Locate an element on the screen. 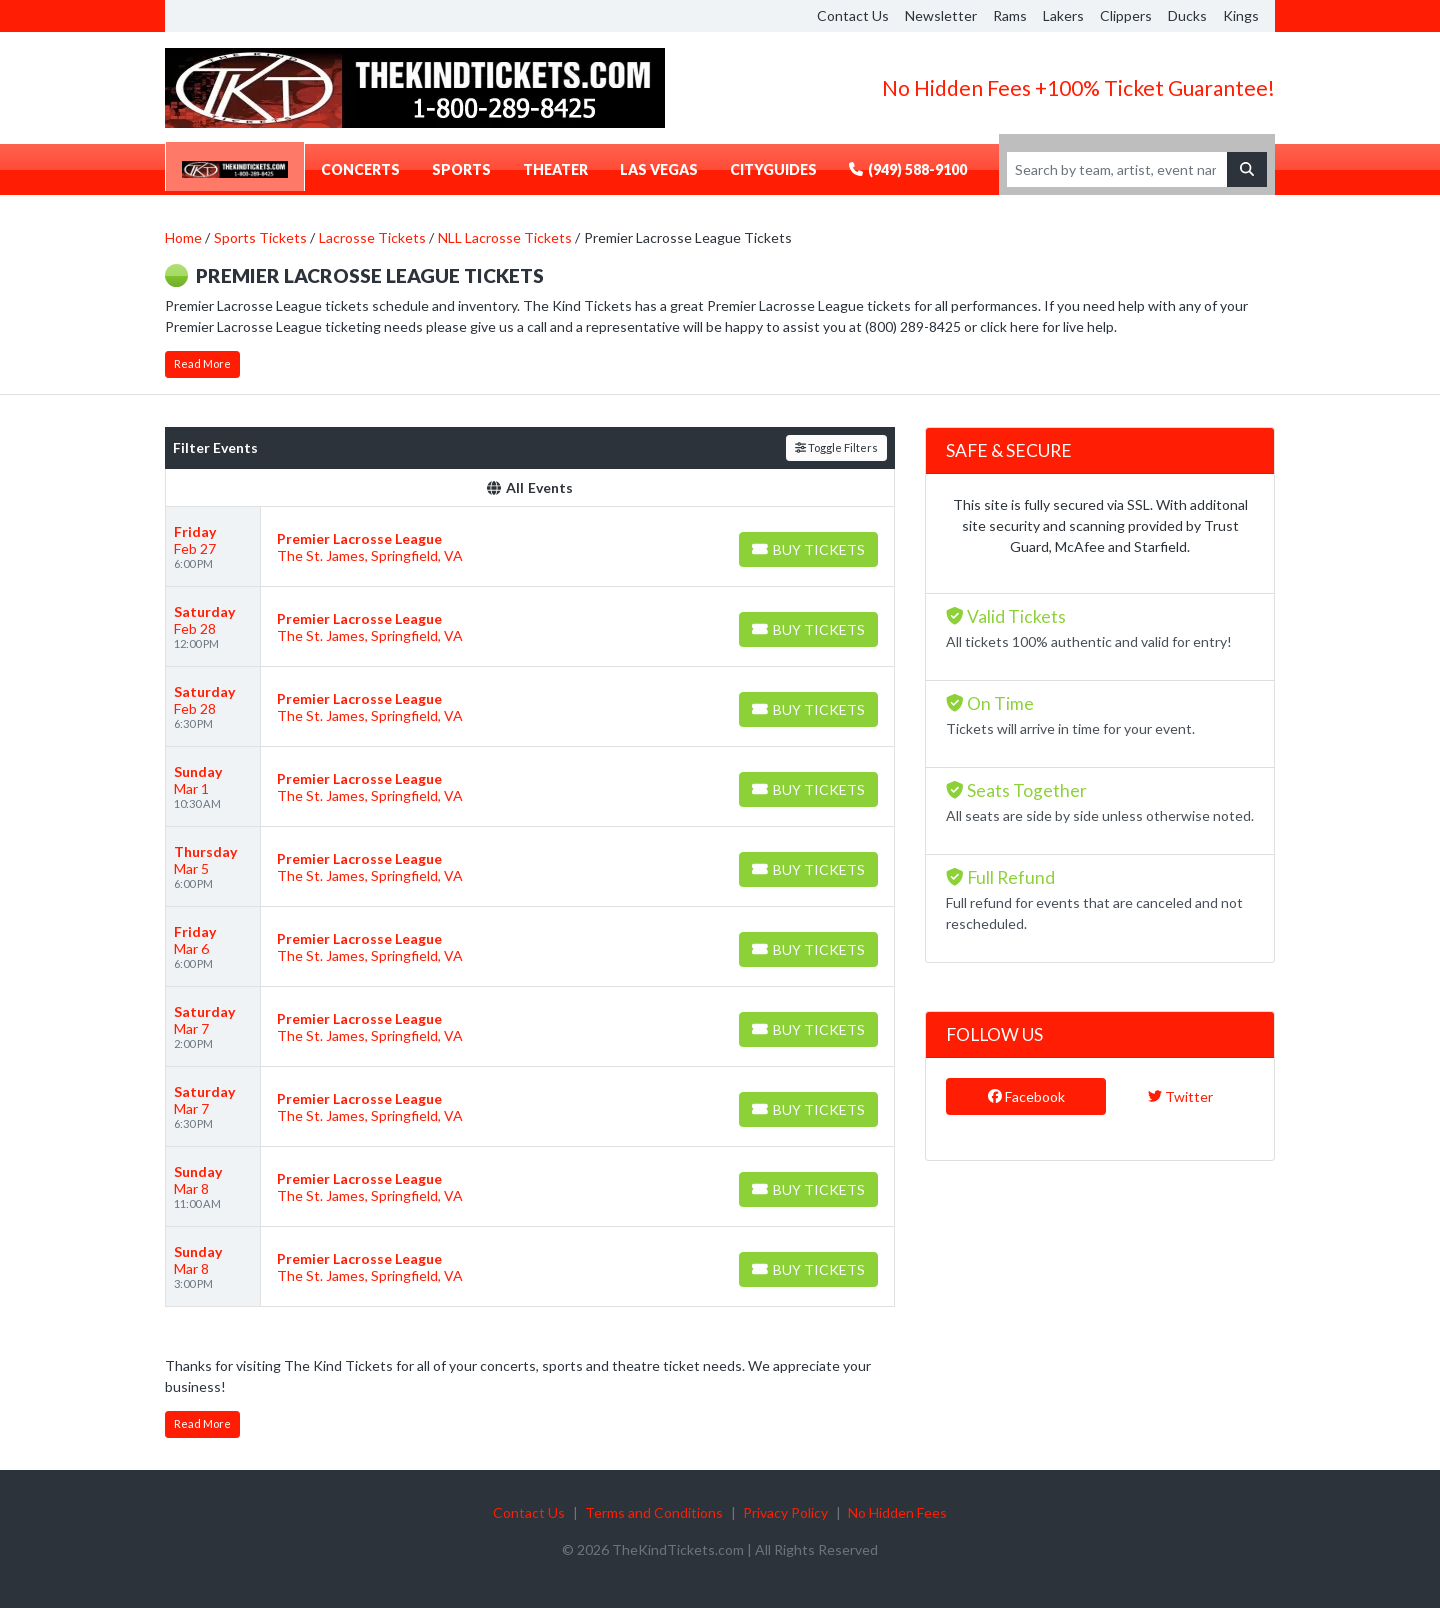 This screenshot has width=1440, height=1608. Newsletter is located at coordinates (941, 15).